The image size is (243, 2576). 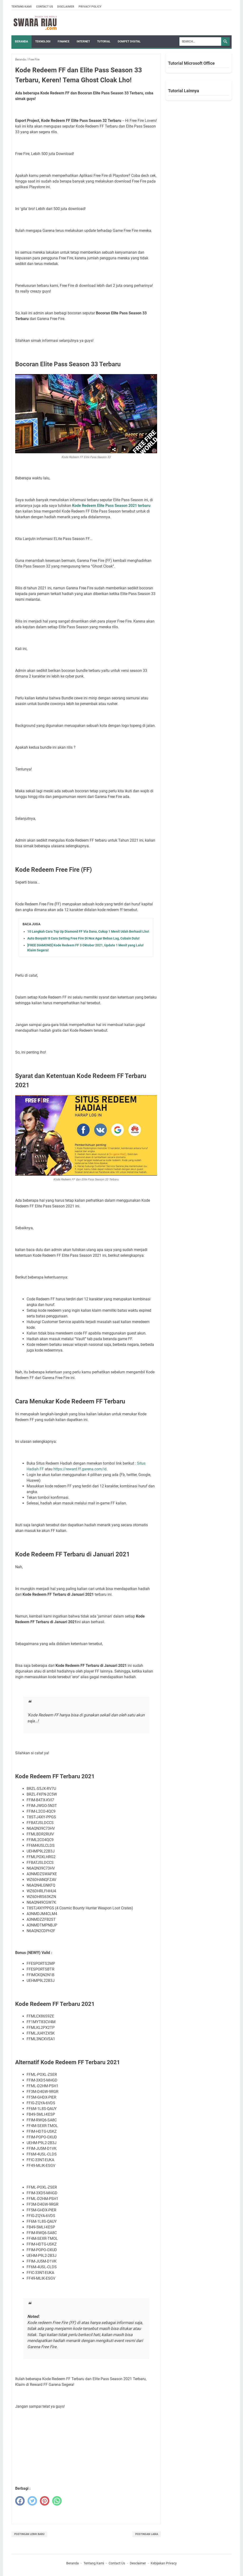 What do you see at coordinates (200, 41) in the screenshot?
I see `[Search]` at bounding box center [200, 41].